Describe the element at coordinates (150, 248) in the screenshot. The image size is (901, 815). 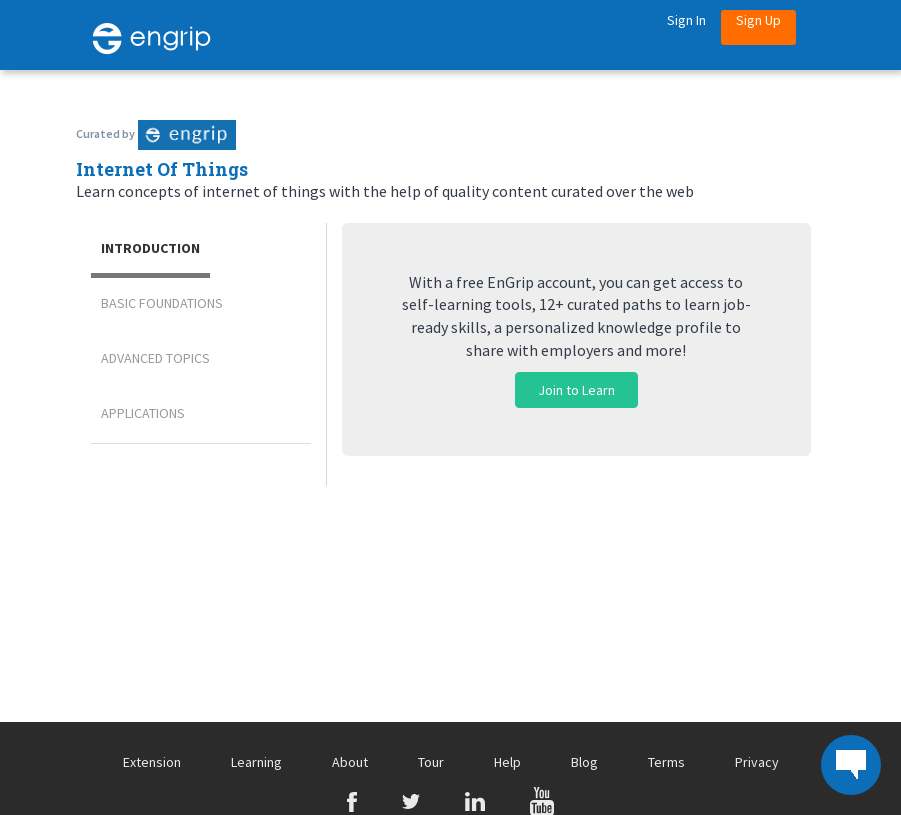
I see `Introduction` at that location.